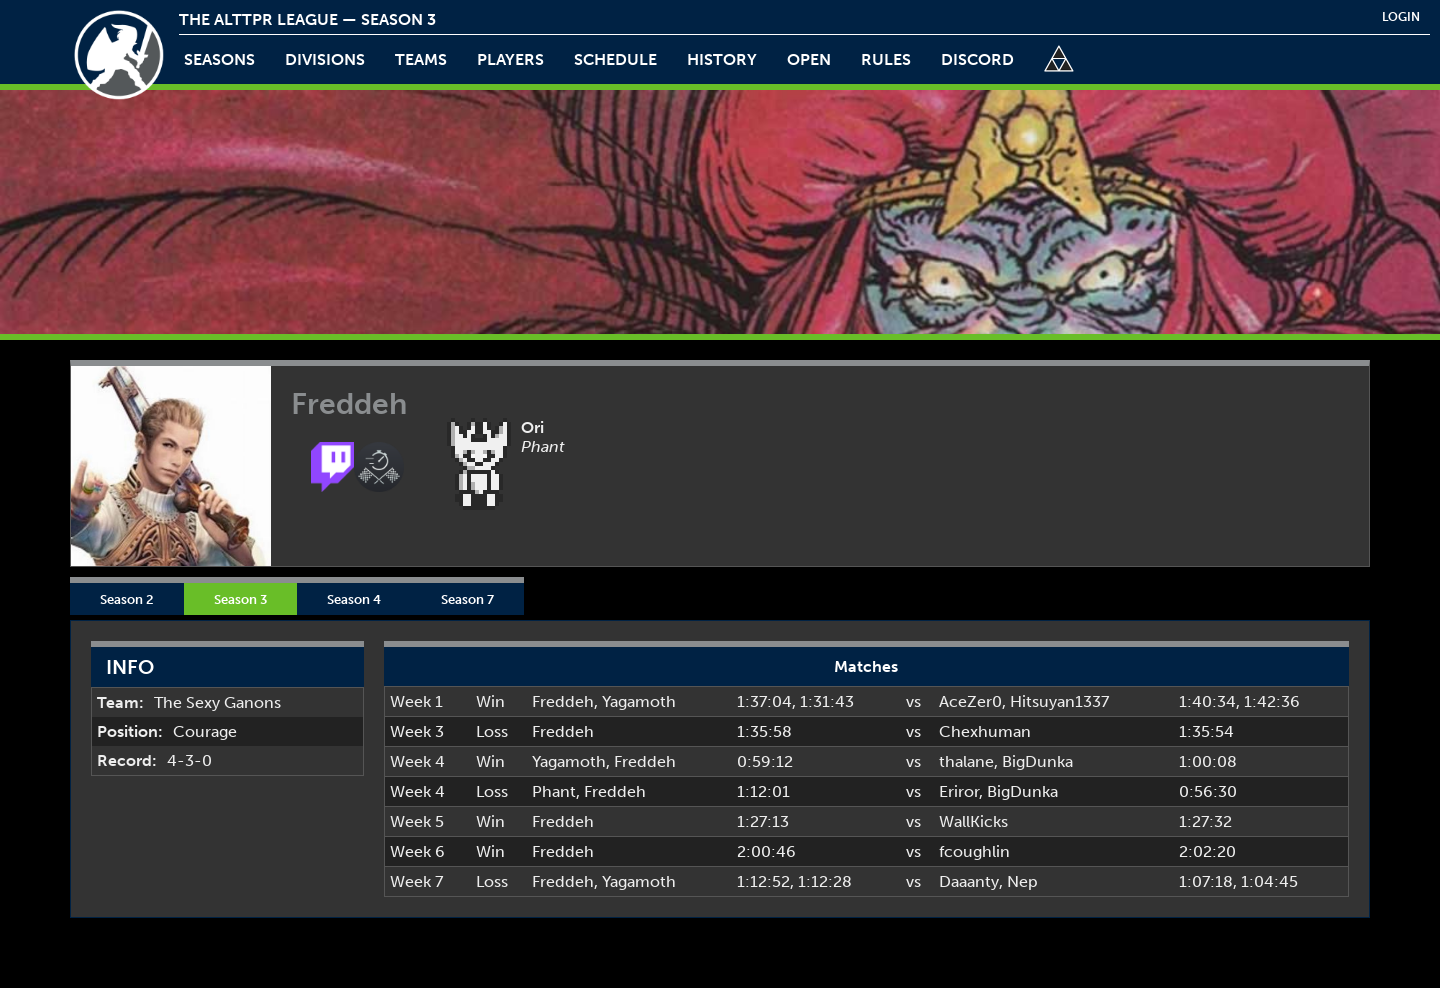 The width and height of the screenshot is (1440, 988). Describe the element at coordinates (421, 59) in the screenshot. I see `teams` at that location.